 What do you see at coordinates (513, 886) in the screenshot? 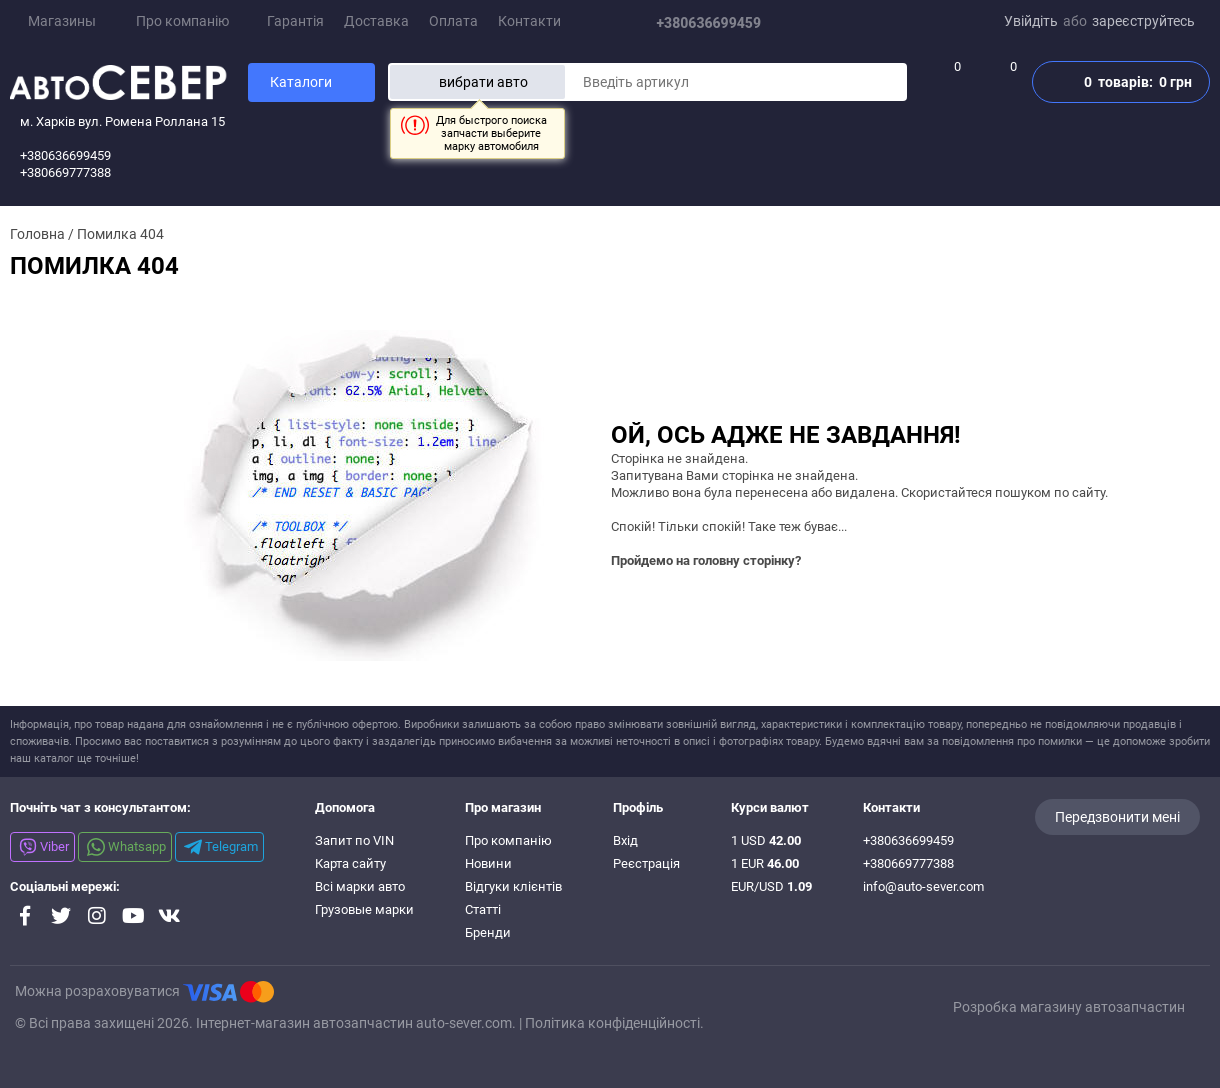
I see `Відгуки клієнтів` at bounding box center [513, 886].